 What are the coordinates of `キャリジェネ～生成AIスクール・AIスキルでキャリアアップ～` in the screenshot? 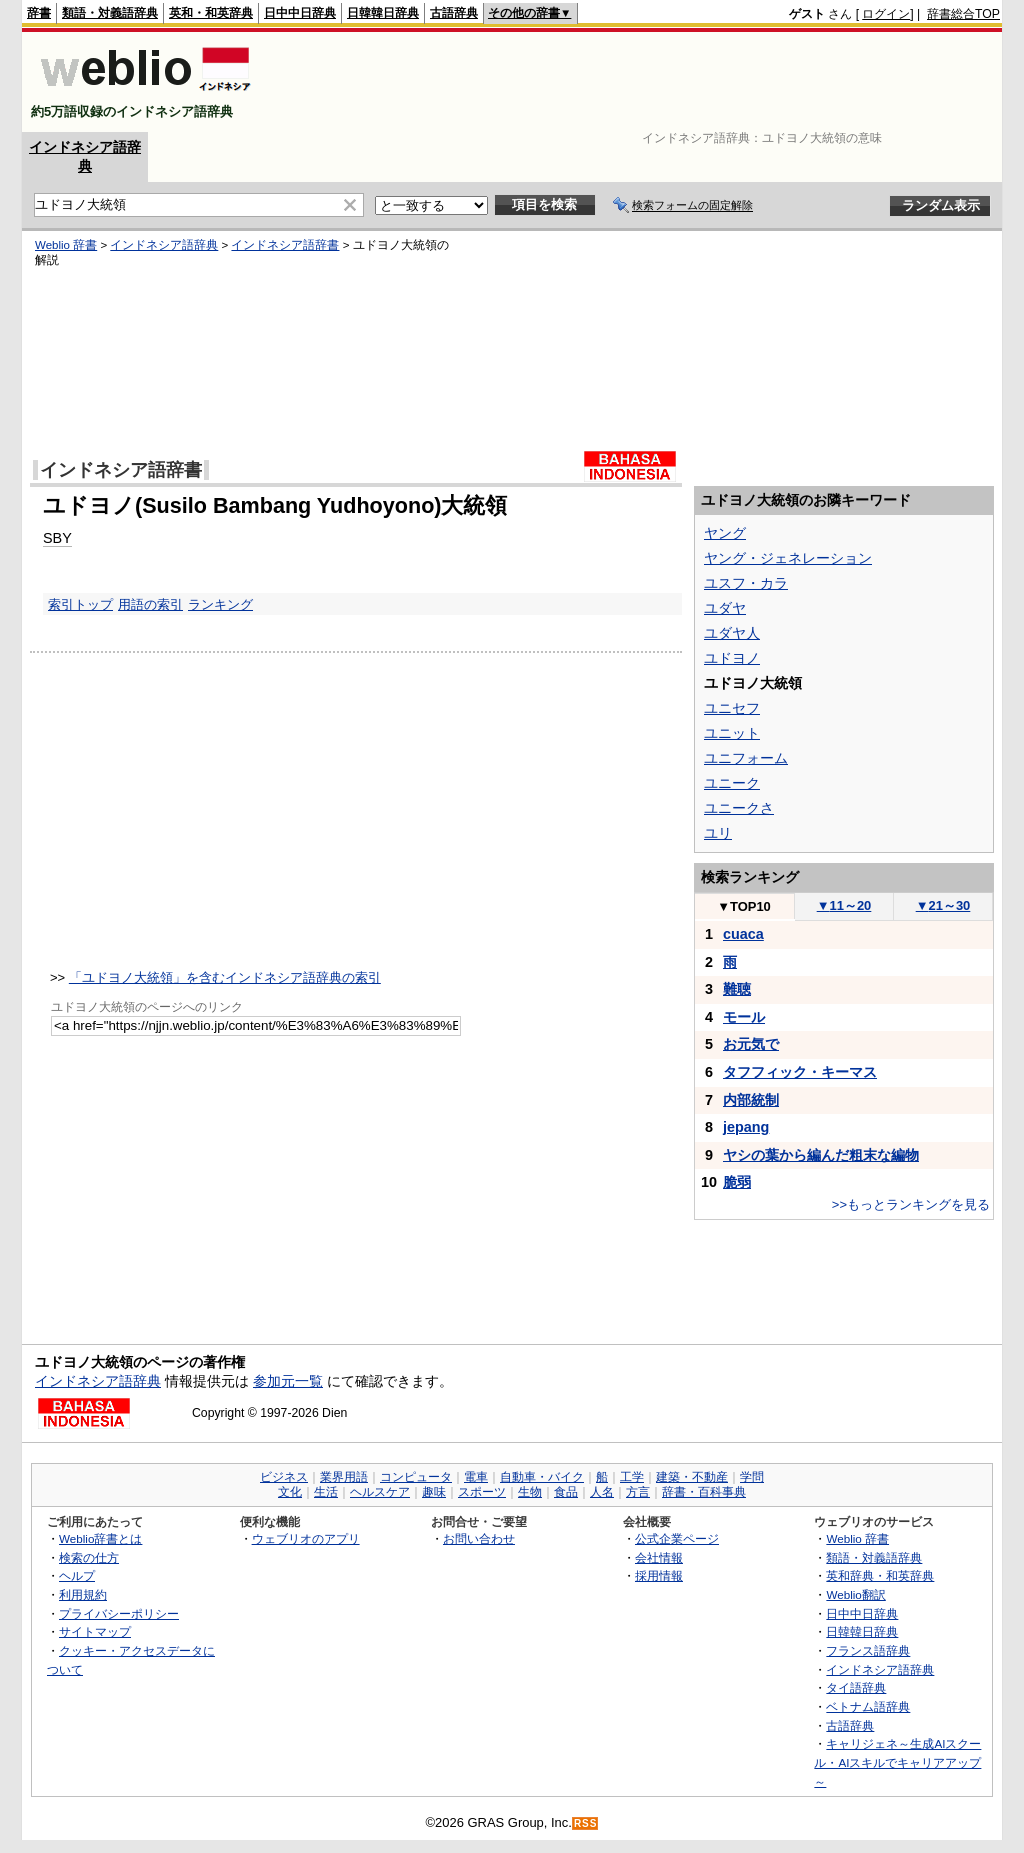 It's located at (897, 1762).